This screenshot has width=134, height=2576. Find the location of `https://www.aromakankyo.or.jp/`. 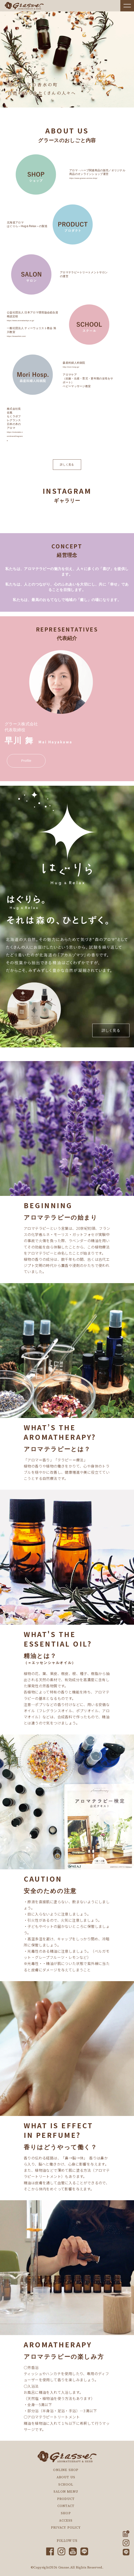

https://www.aromakankyo.or.jp/ is located at coordinates (20, 321).